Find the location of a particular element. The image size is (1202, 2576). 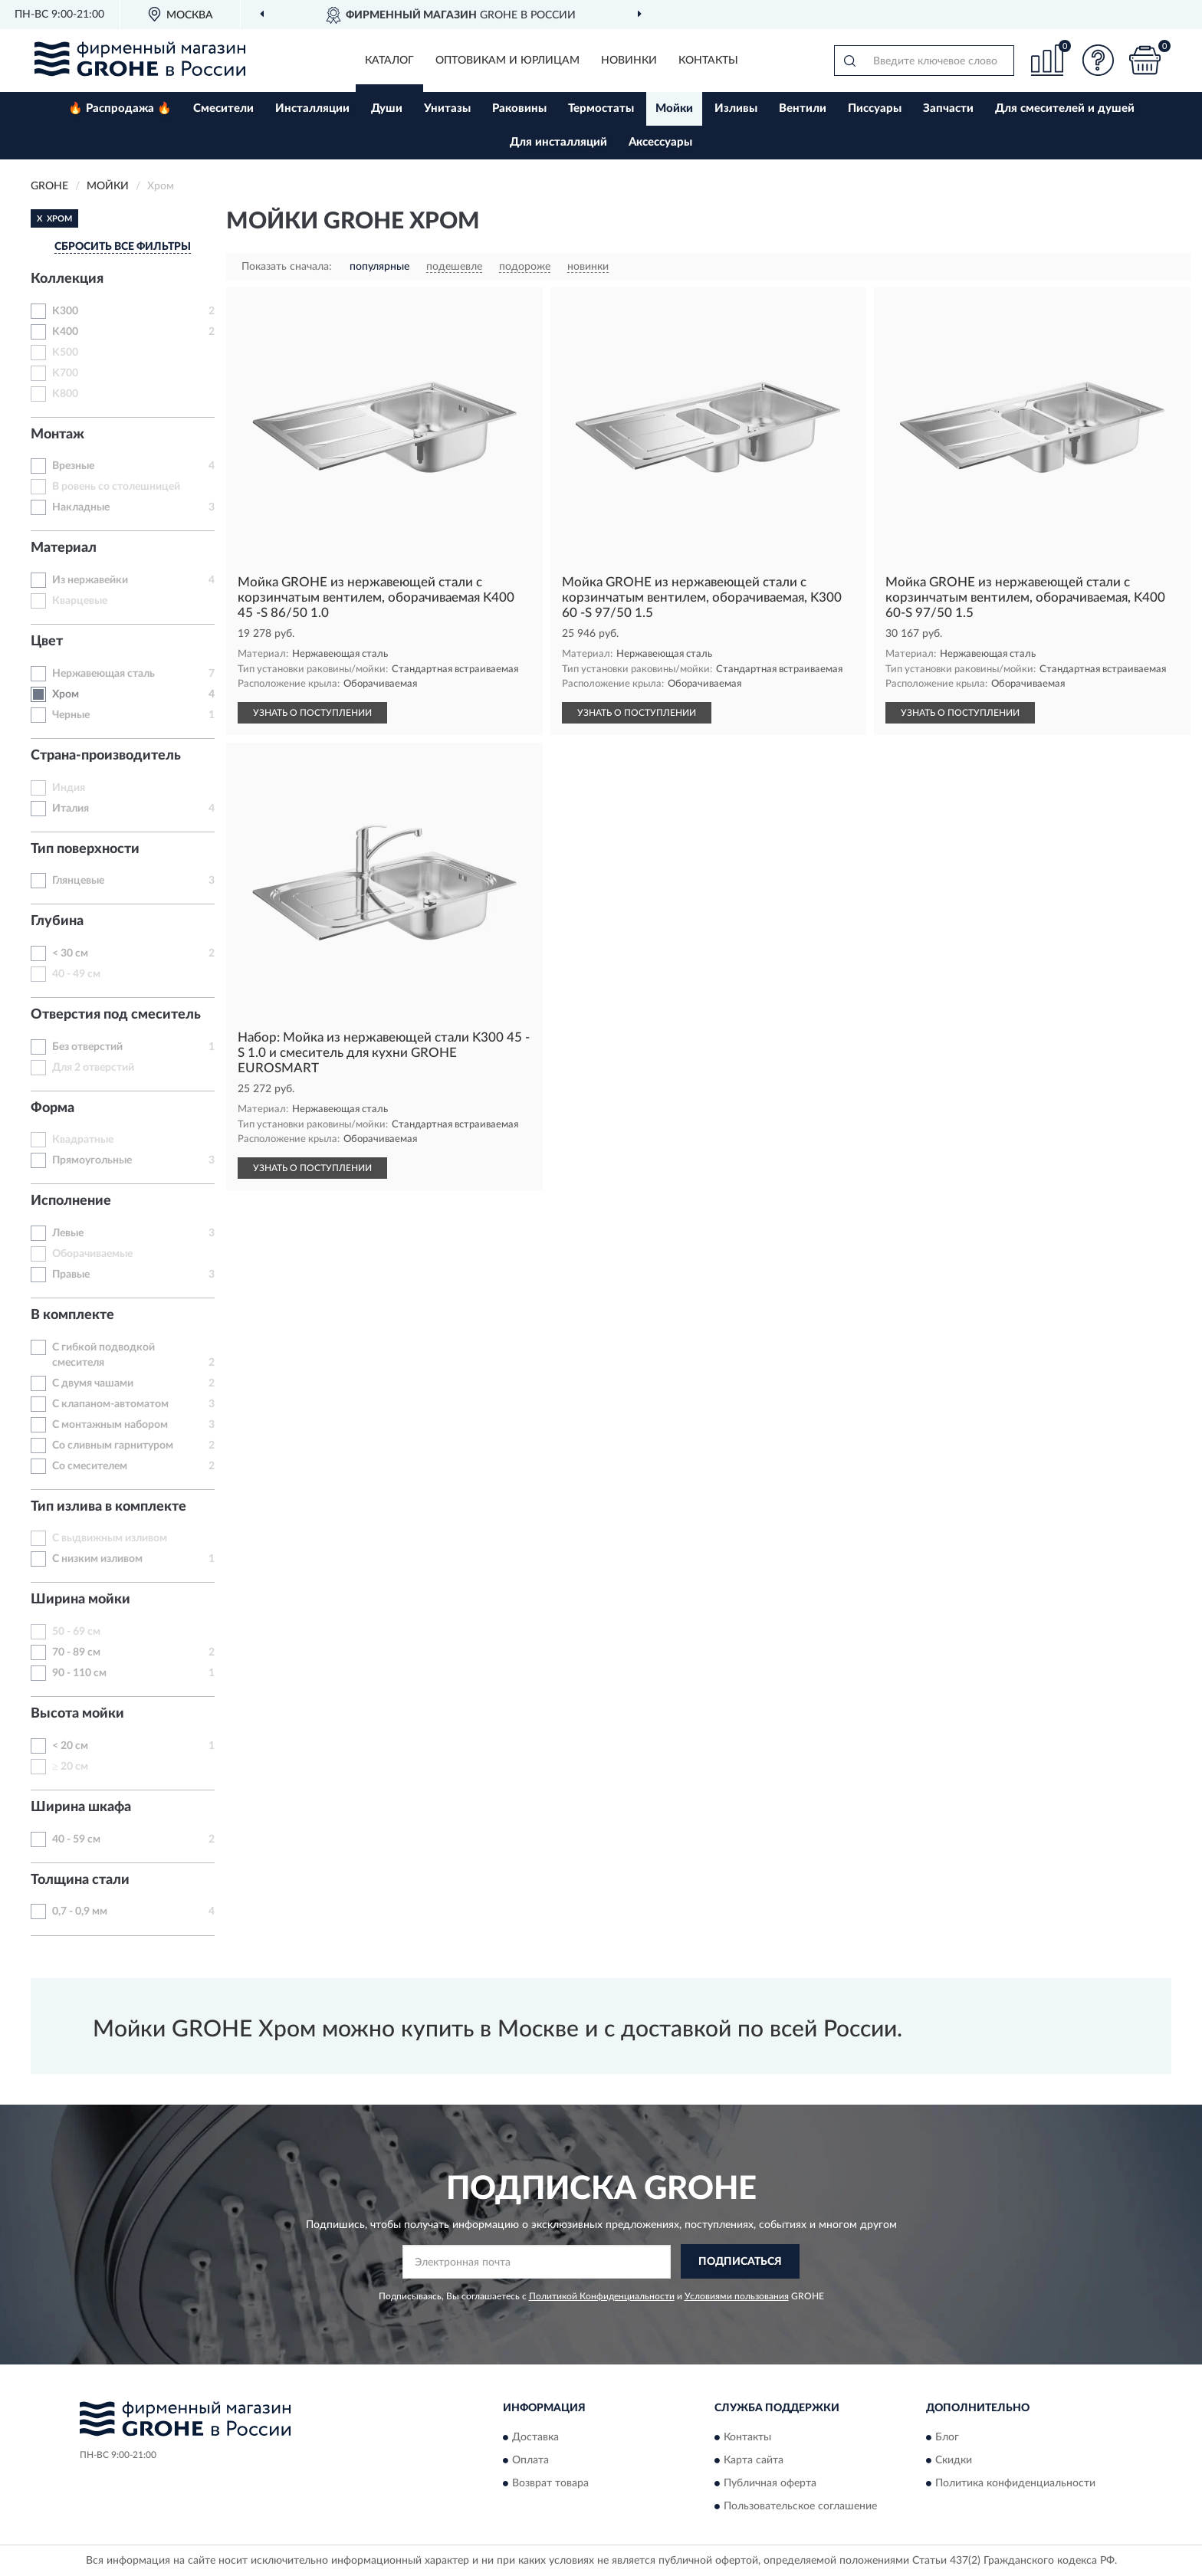

≥ 20 см is located at coordinates (70, 1766).